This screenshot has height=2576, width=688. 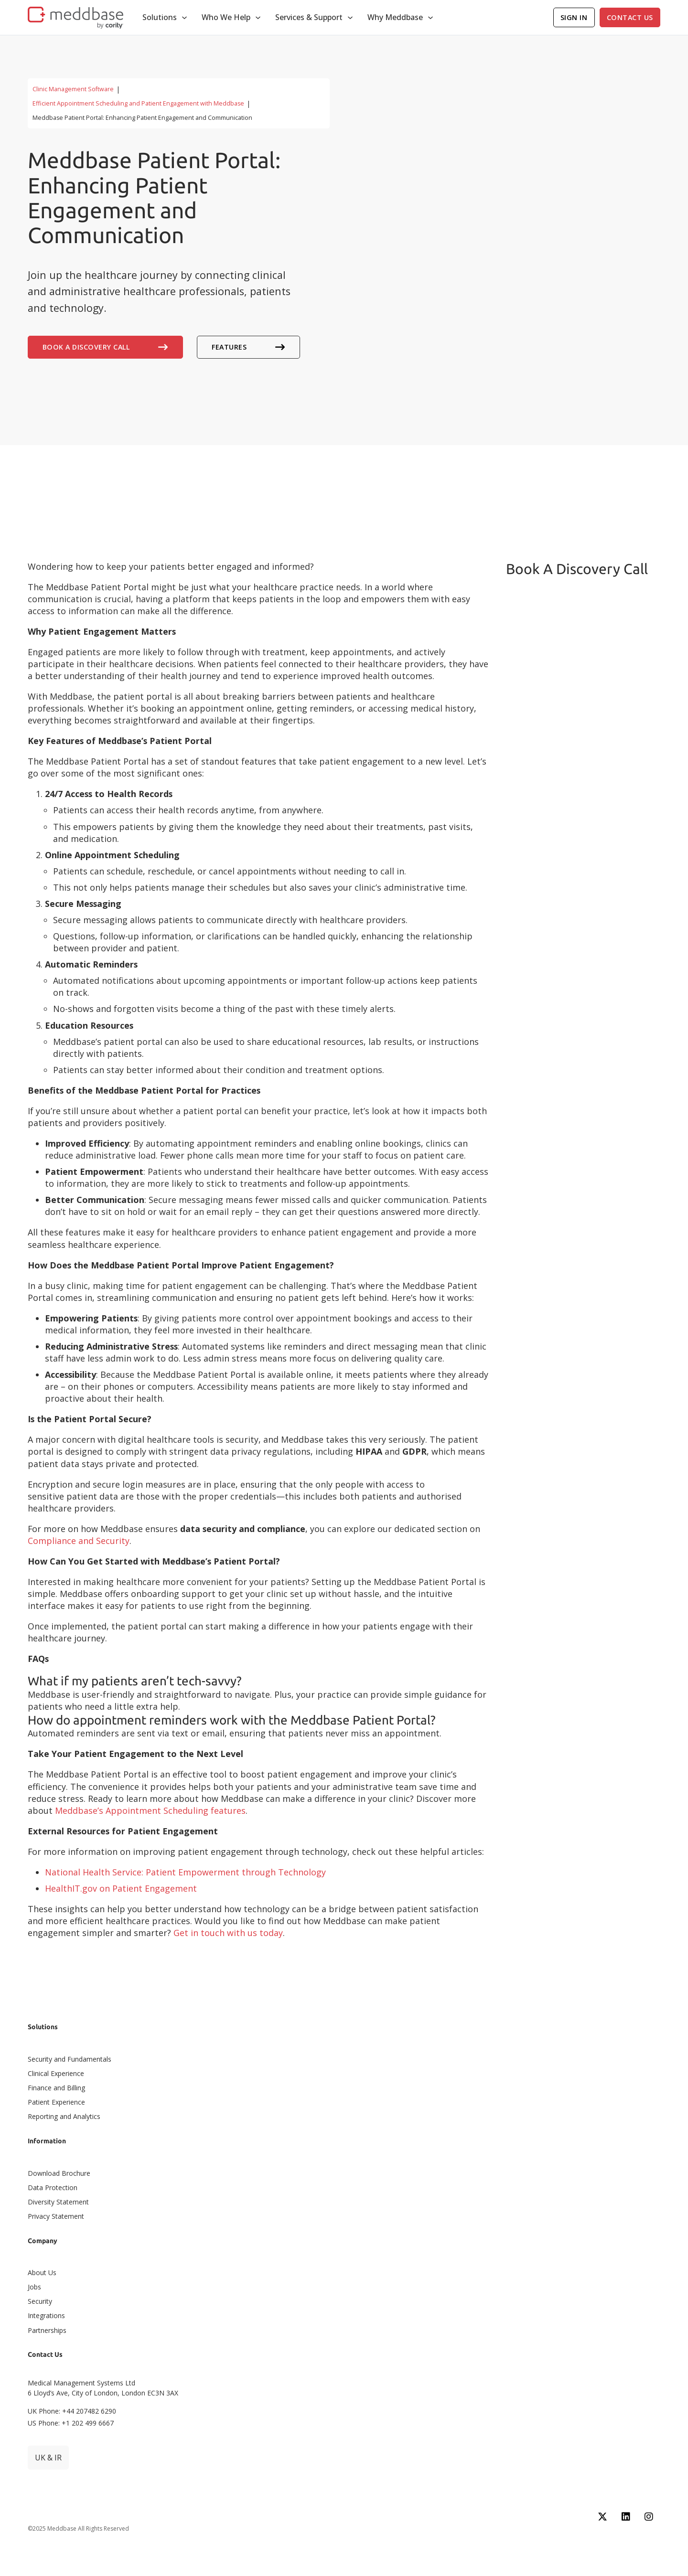 I want to click on [Toggle dropdown], so click(x=184, y=18).